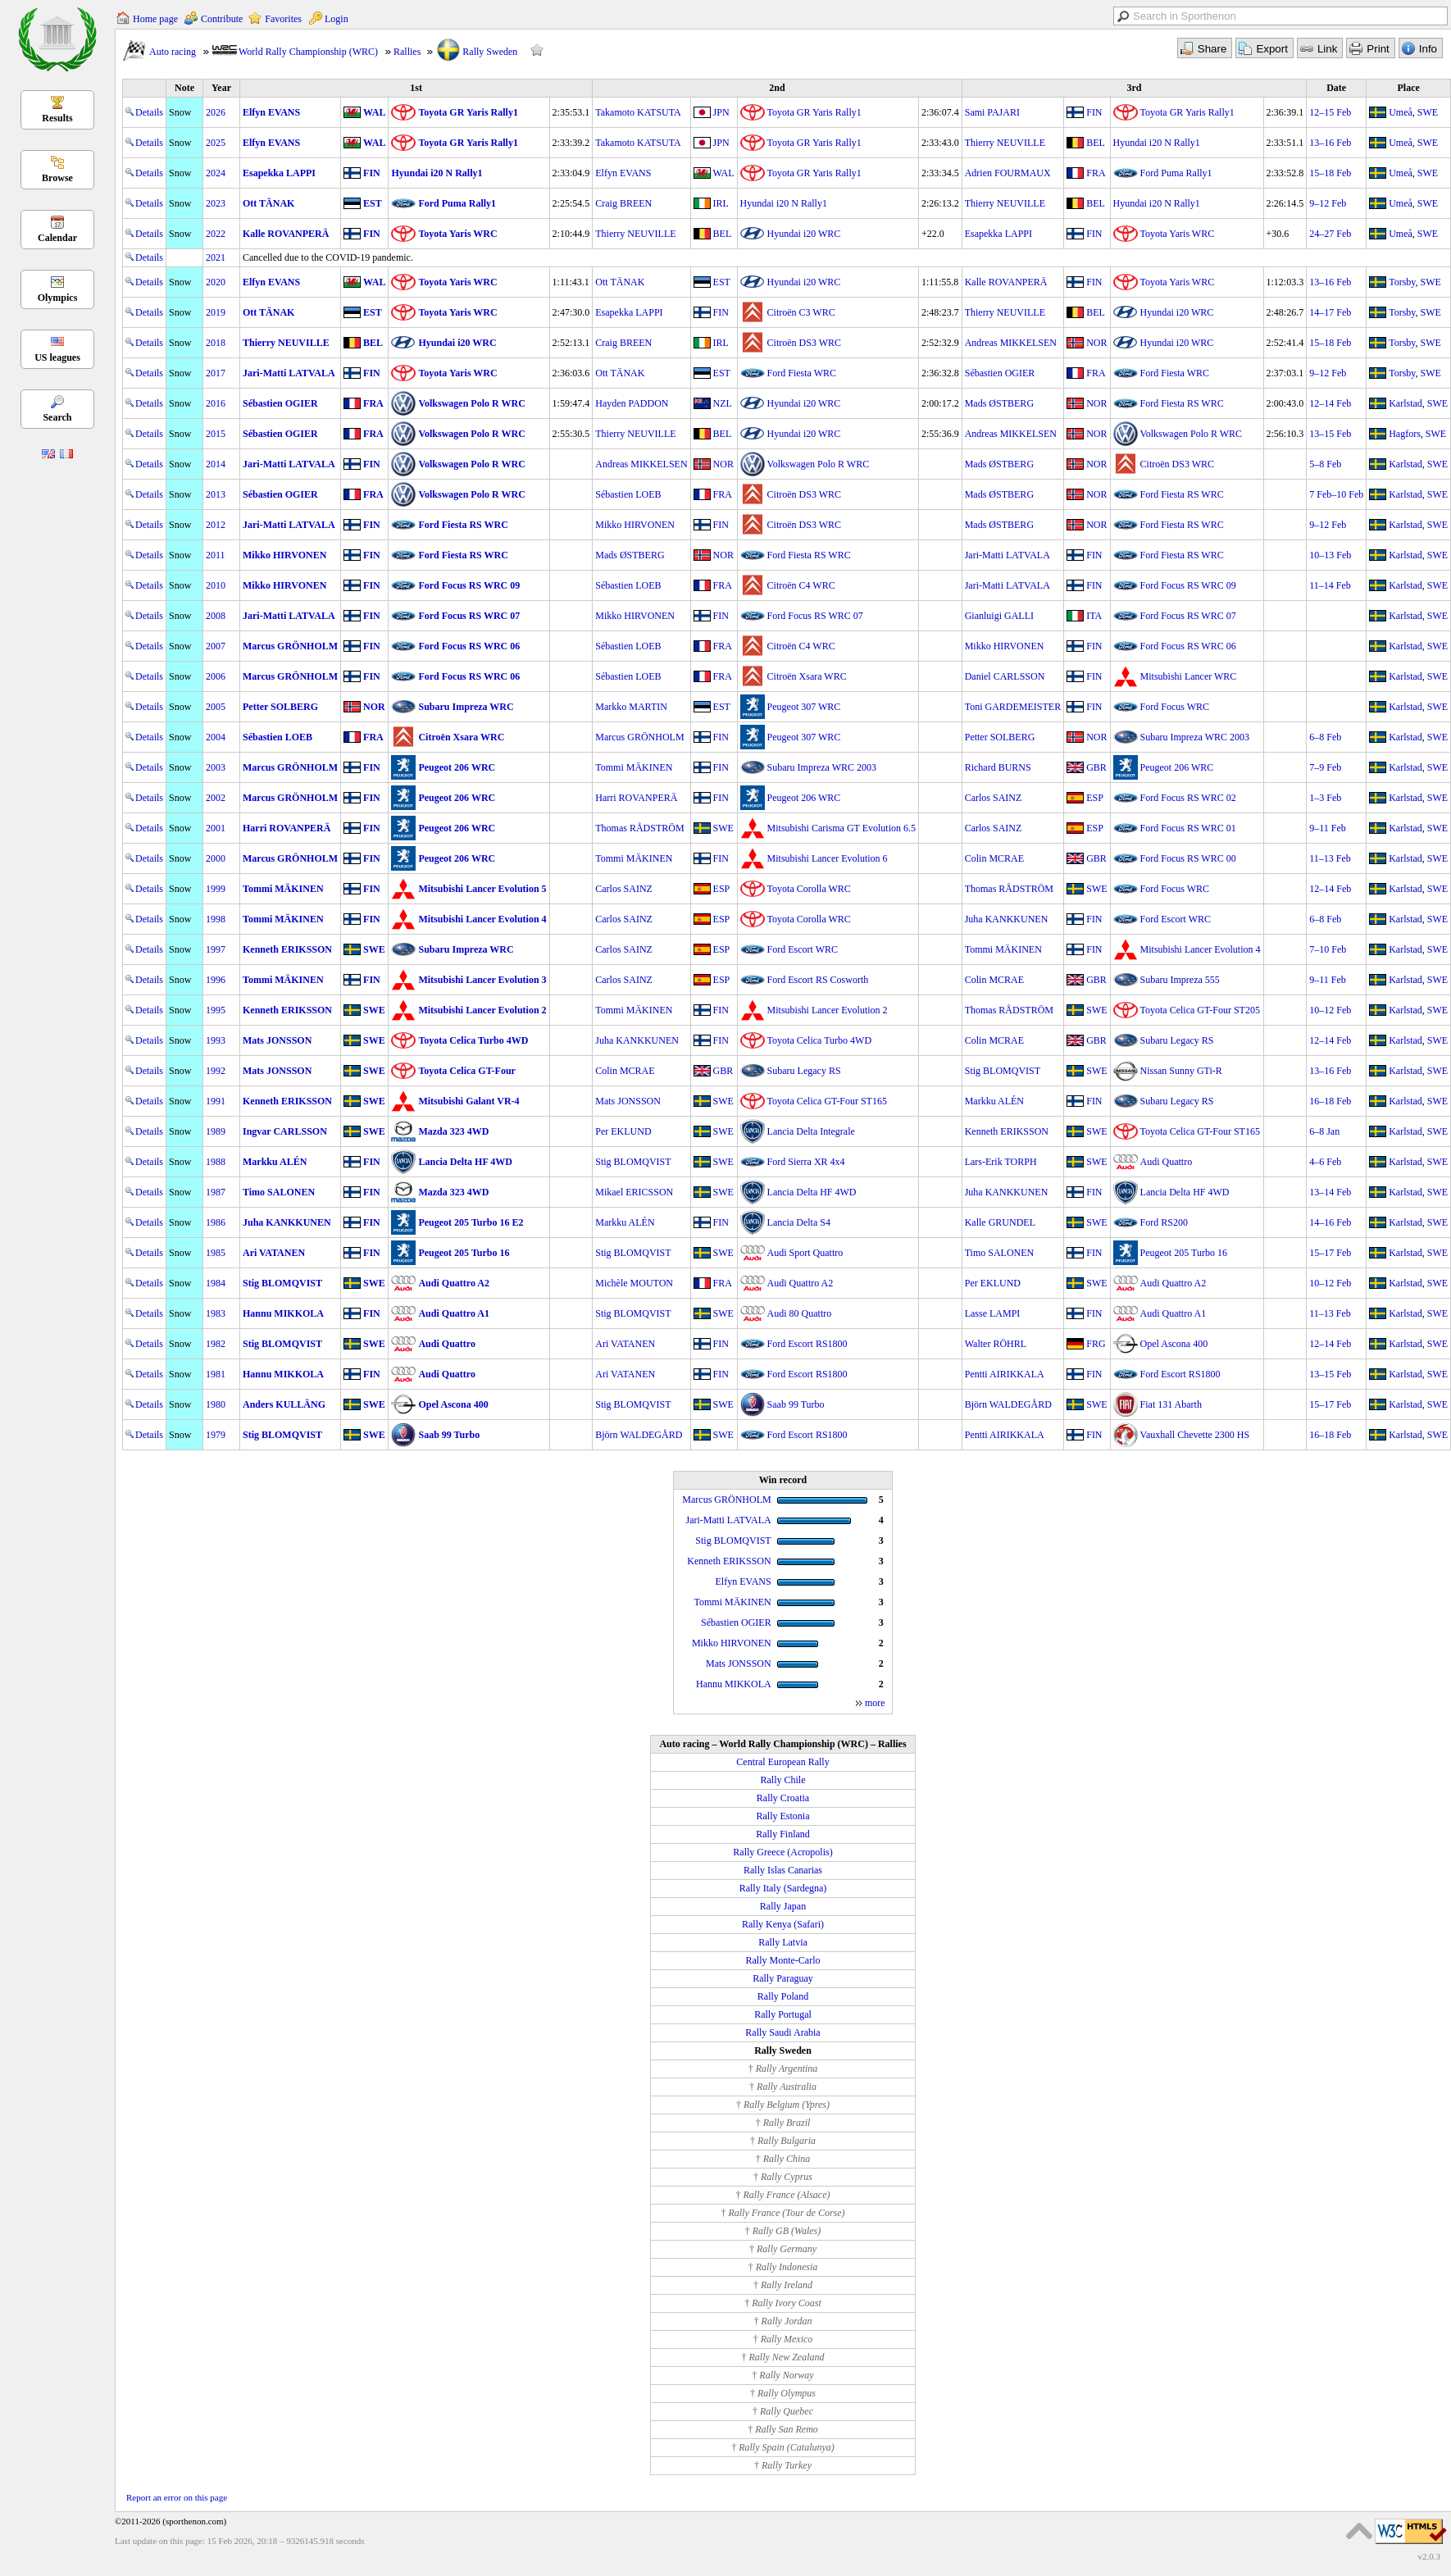  I want to click on 2015, so click(215, 433).